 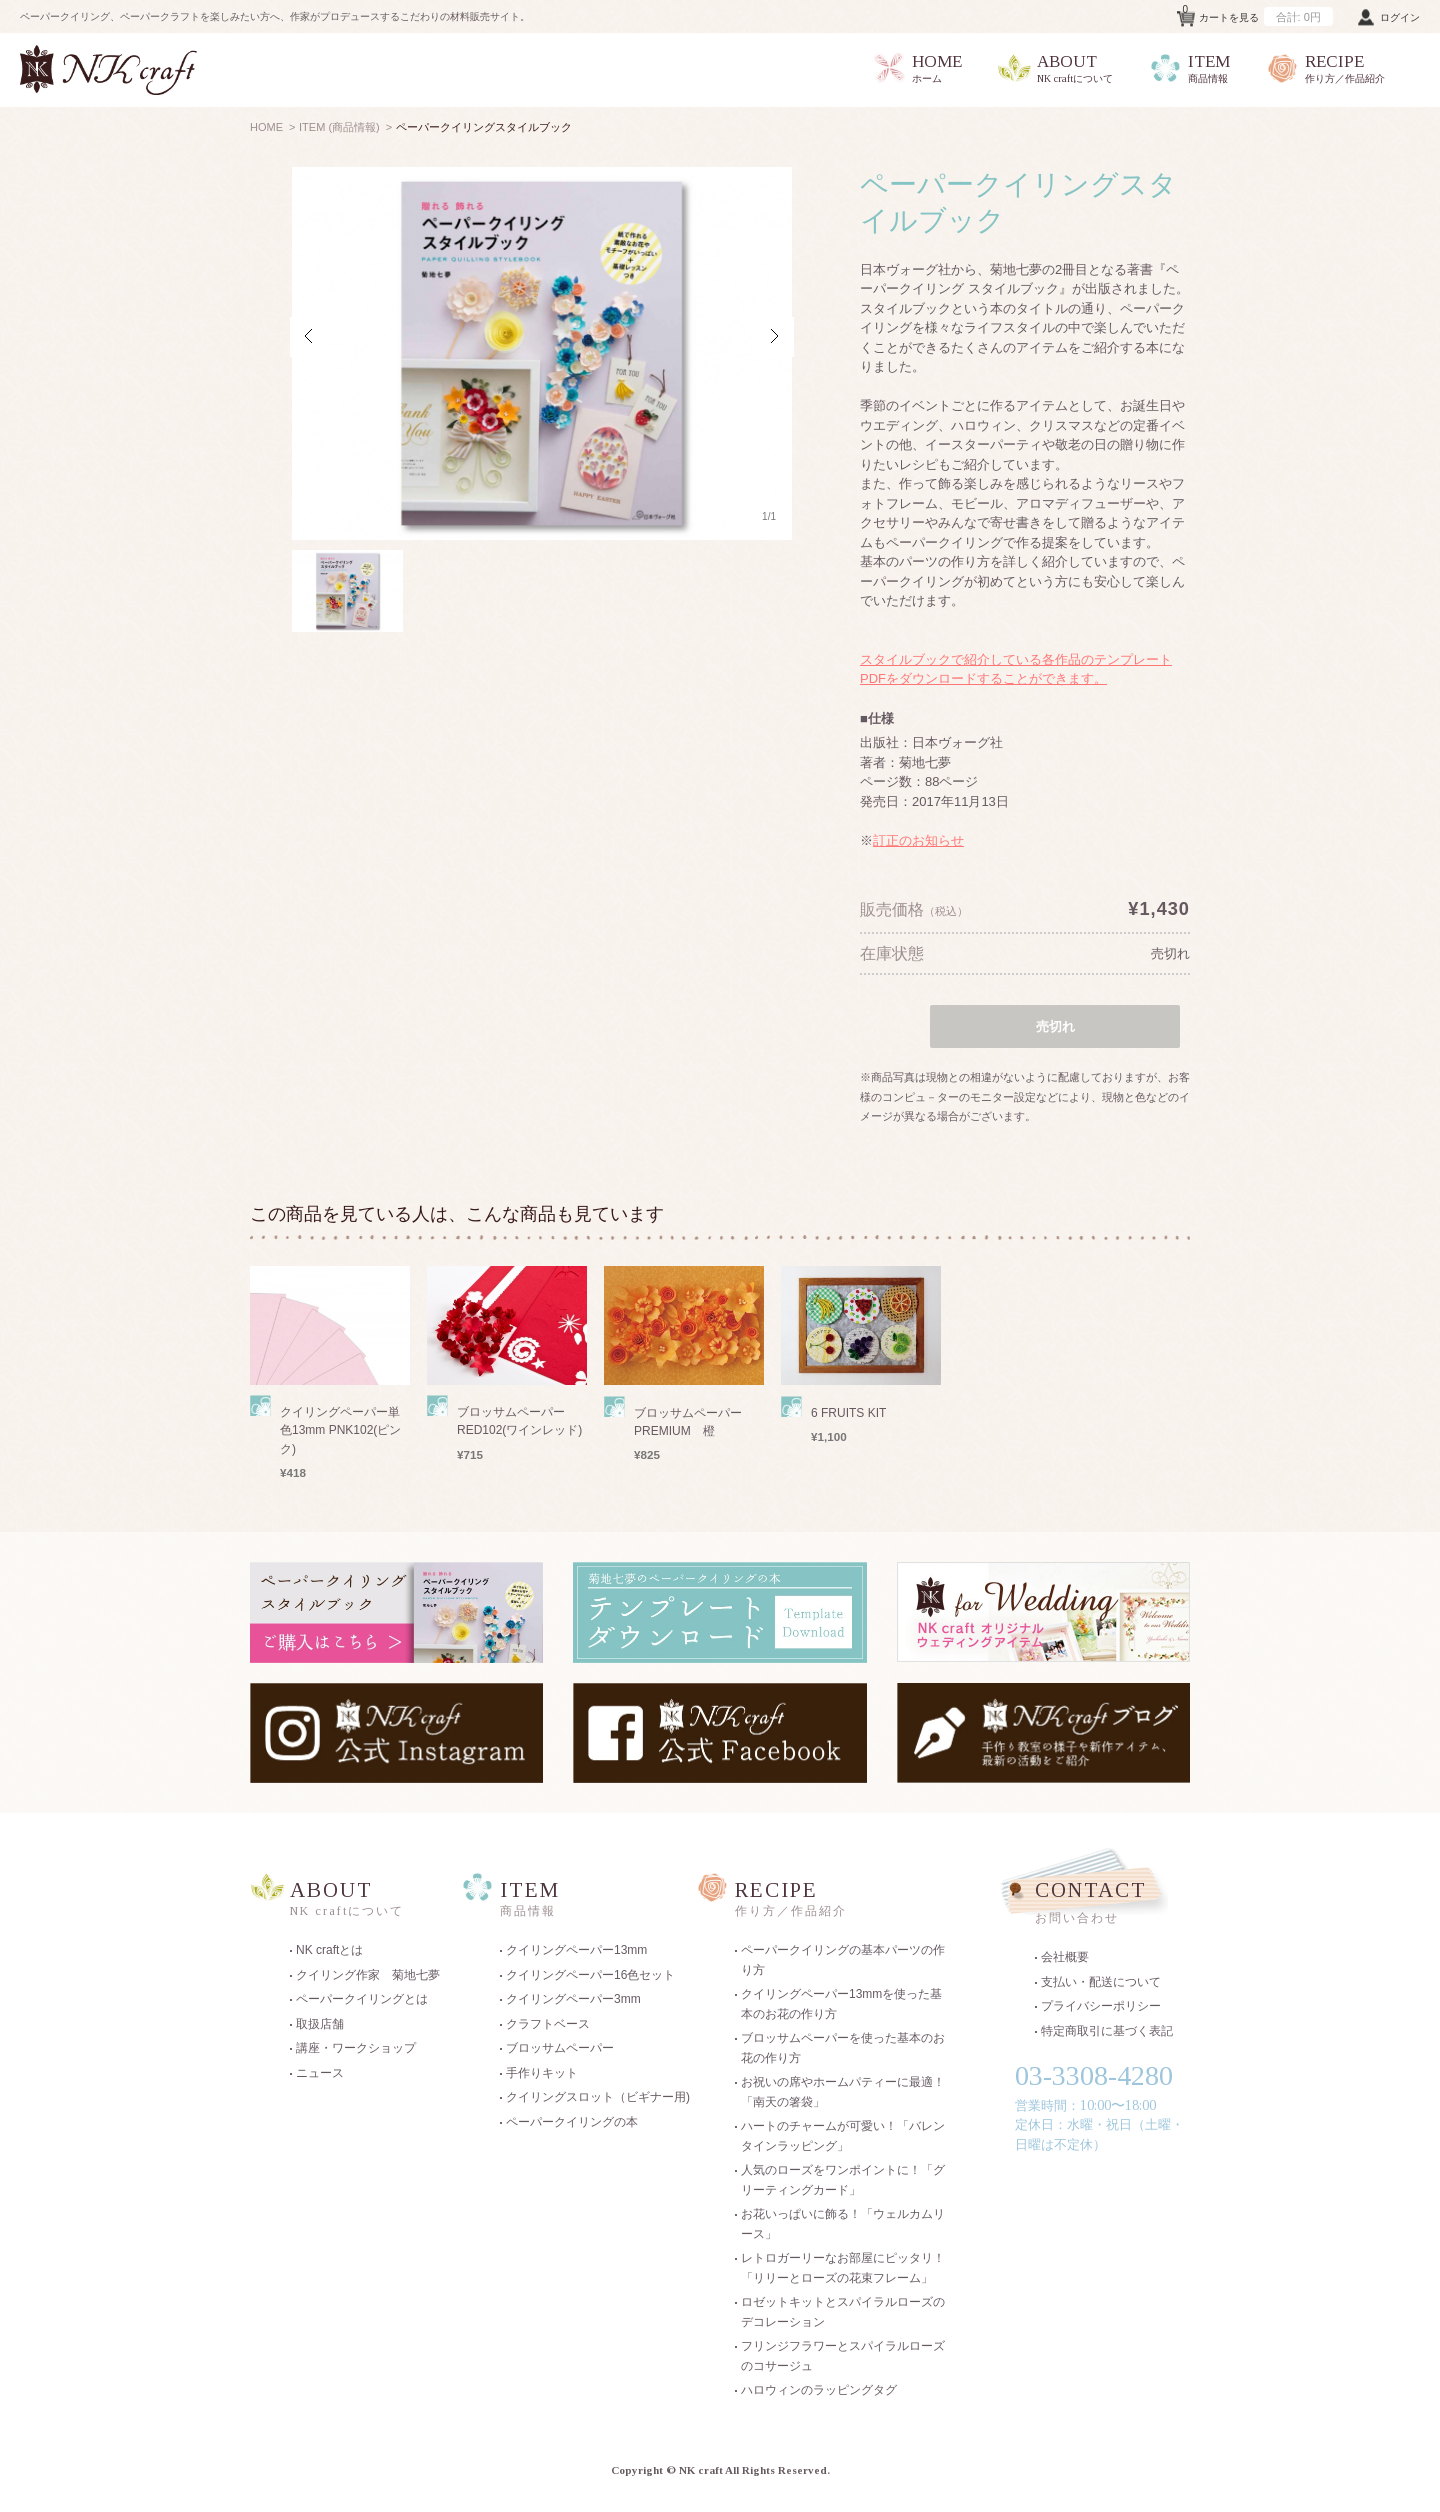 What do you see at coordinates (1065, 1957) in the screenshot?
I see `会社概要` at bounding box center [1065, 1957].